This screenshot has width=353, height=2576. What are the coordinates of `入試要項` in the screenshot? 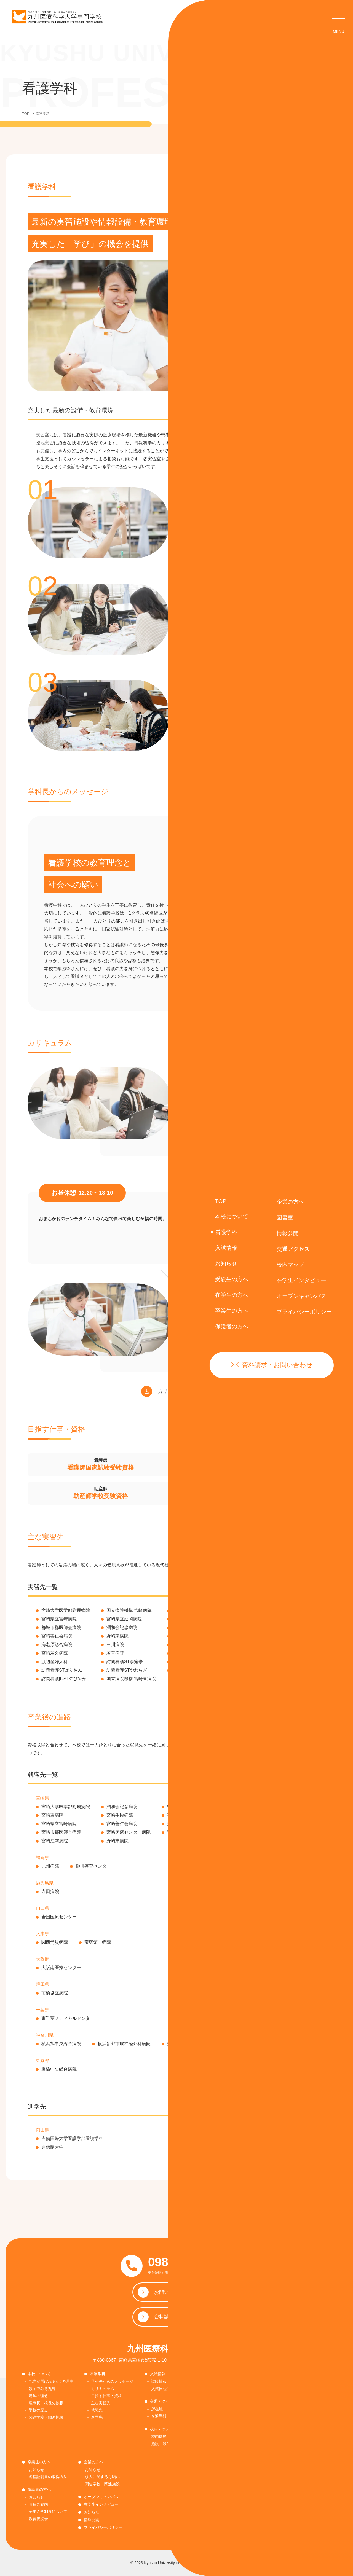 It's located at (203, 2416).